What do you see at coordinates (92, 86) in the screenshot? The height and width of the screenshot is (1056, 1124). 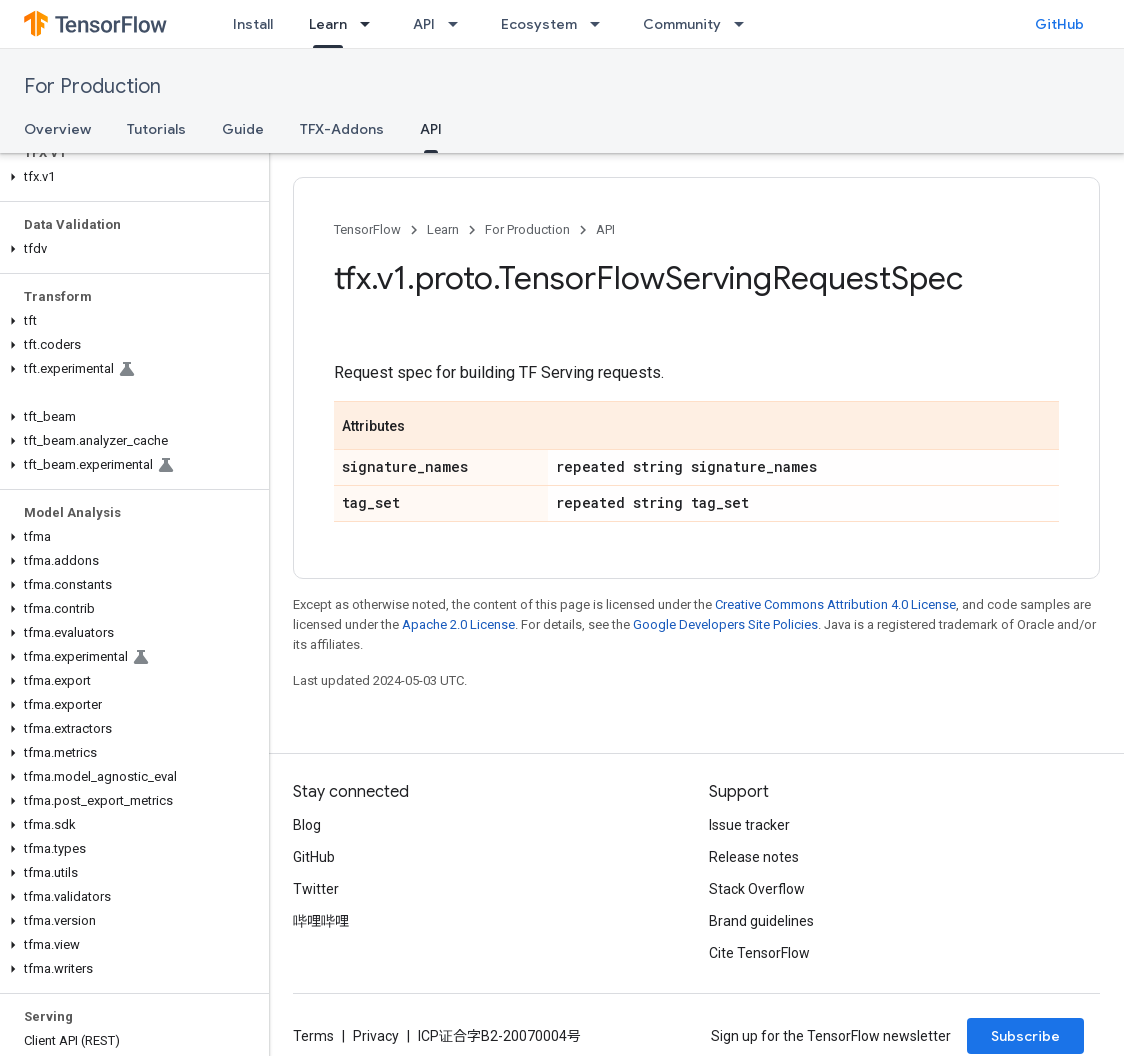 I see `For Production` at bounding box center [92, 86].